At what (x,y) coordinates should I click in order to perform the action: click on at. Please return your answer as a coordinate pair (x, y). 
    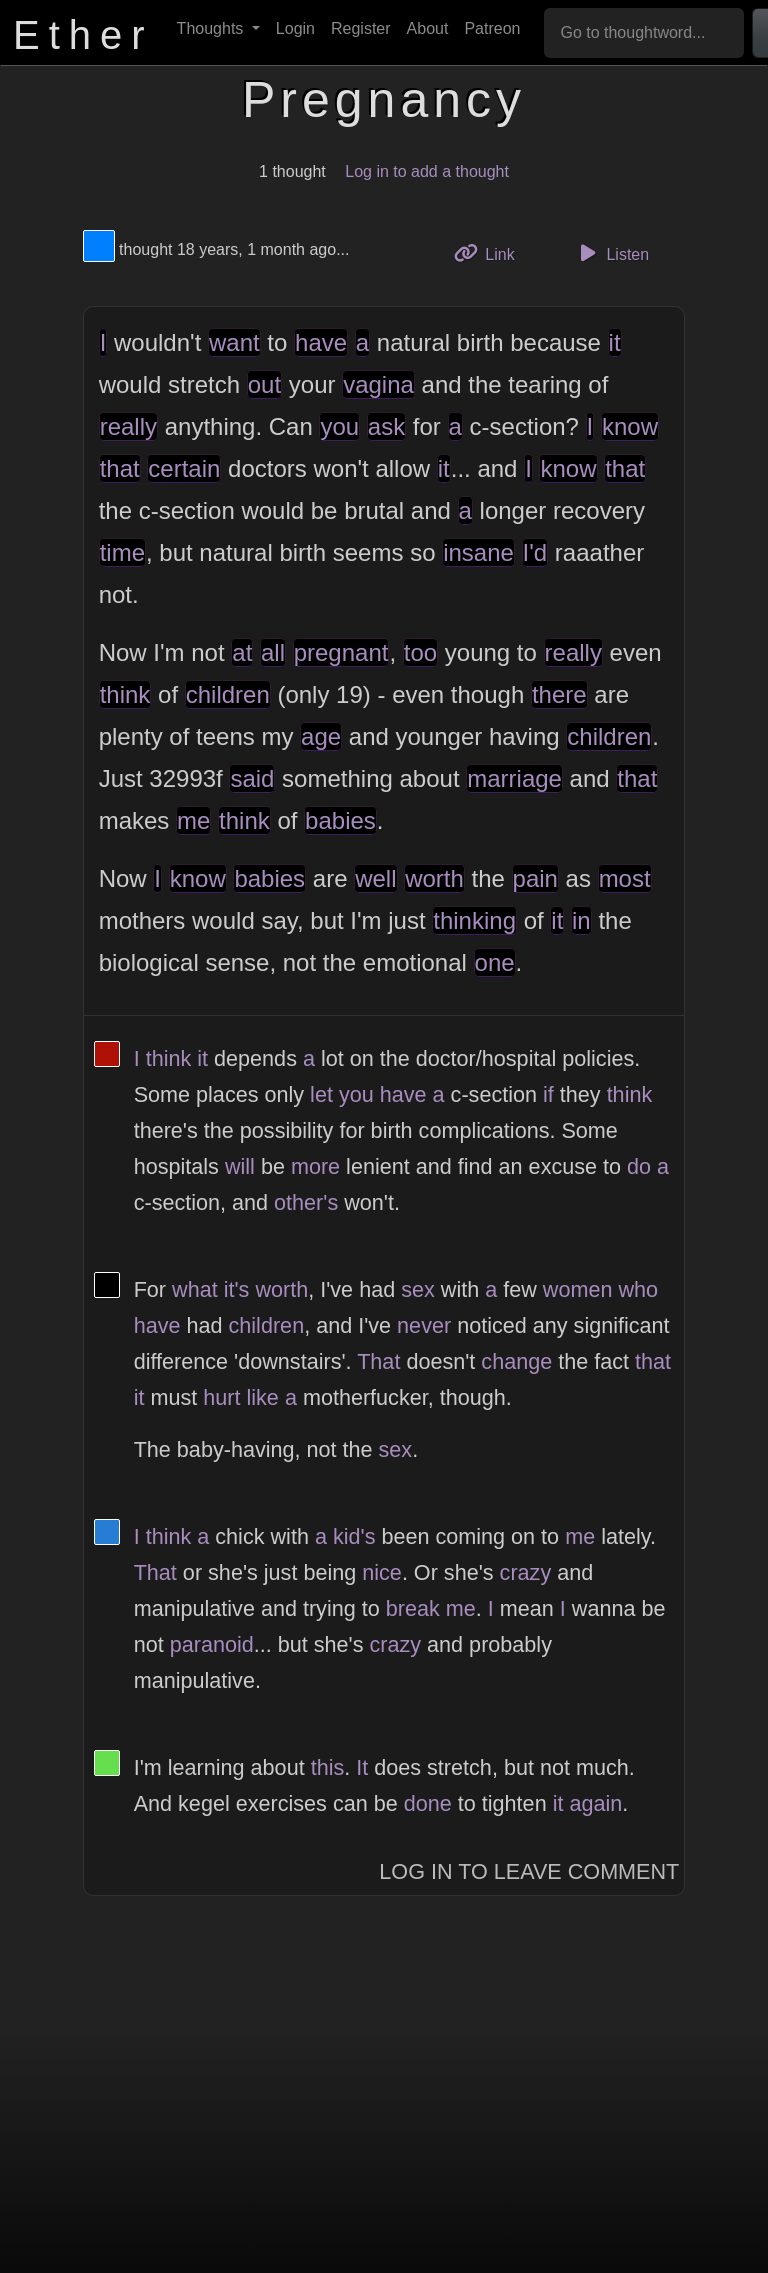
    Looking at the image, I should click on (242, 652).